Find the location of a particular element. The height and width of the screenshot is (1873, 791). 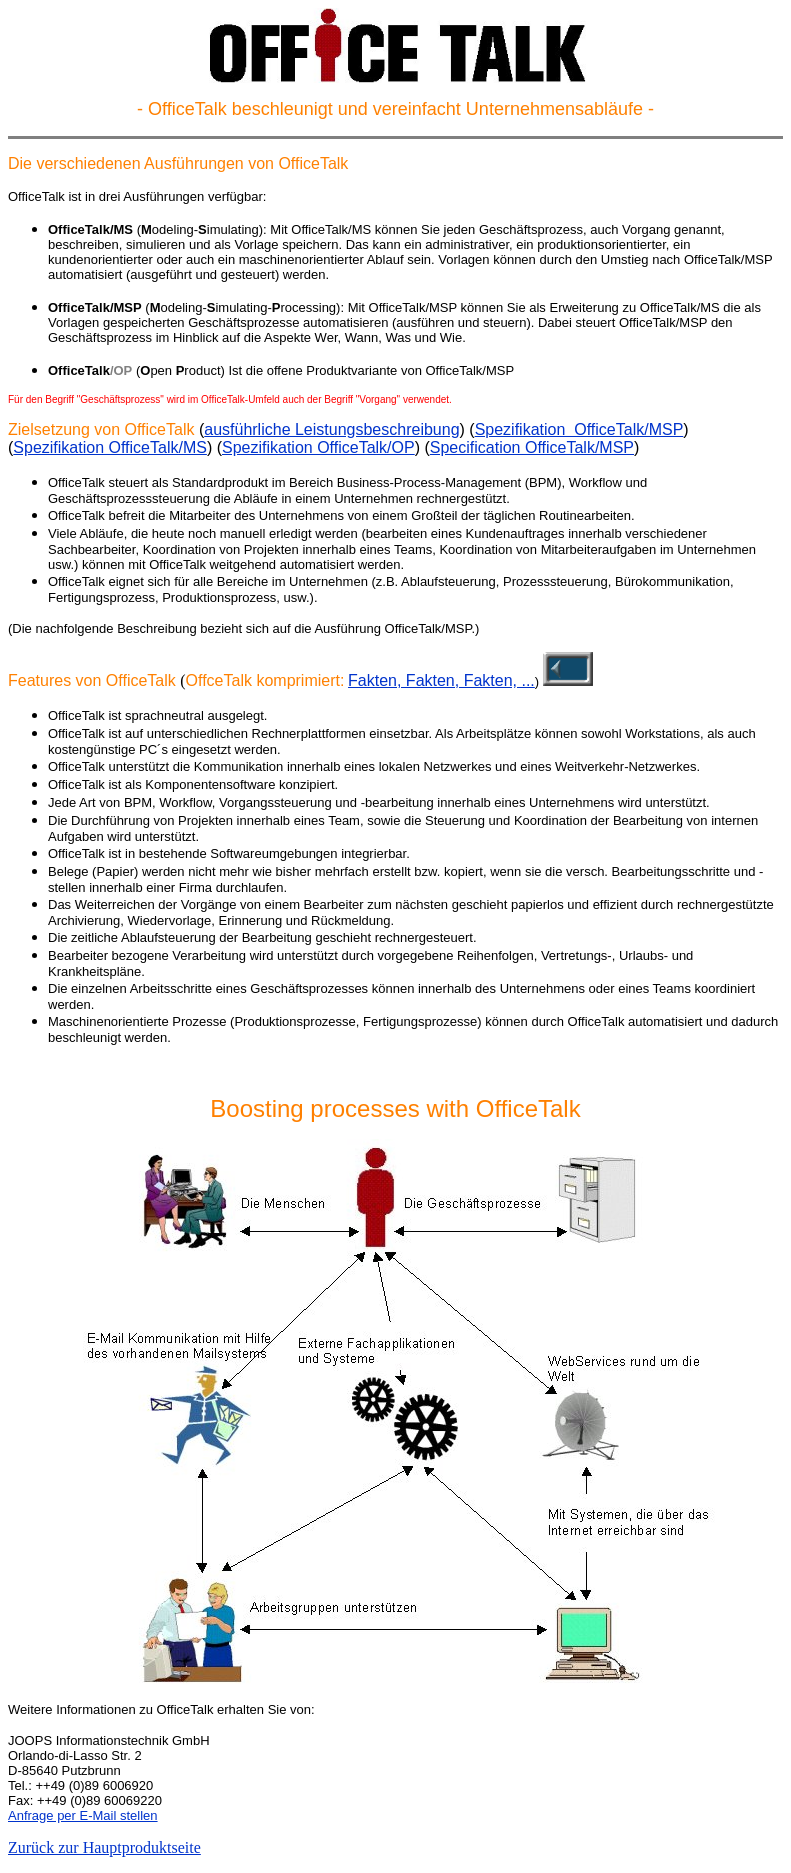

Zurück zur Hauptproduktseite is located at coordinates (104, 1847).